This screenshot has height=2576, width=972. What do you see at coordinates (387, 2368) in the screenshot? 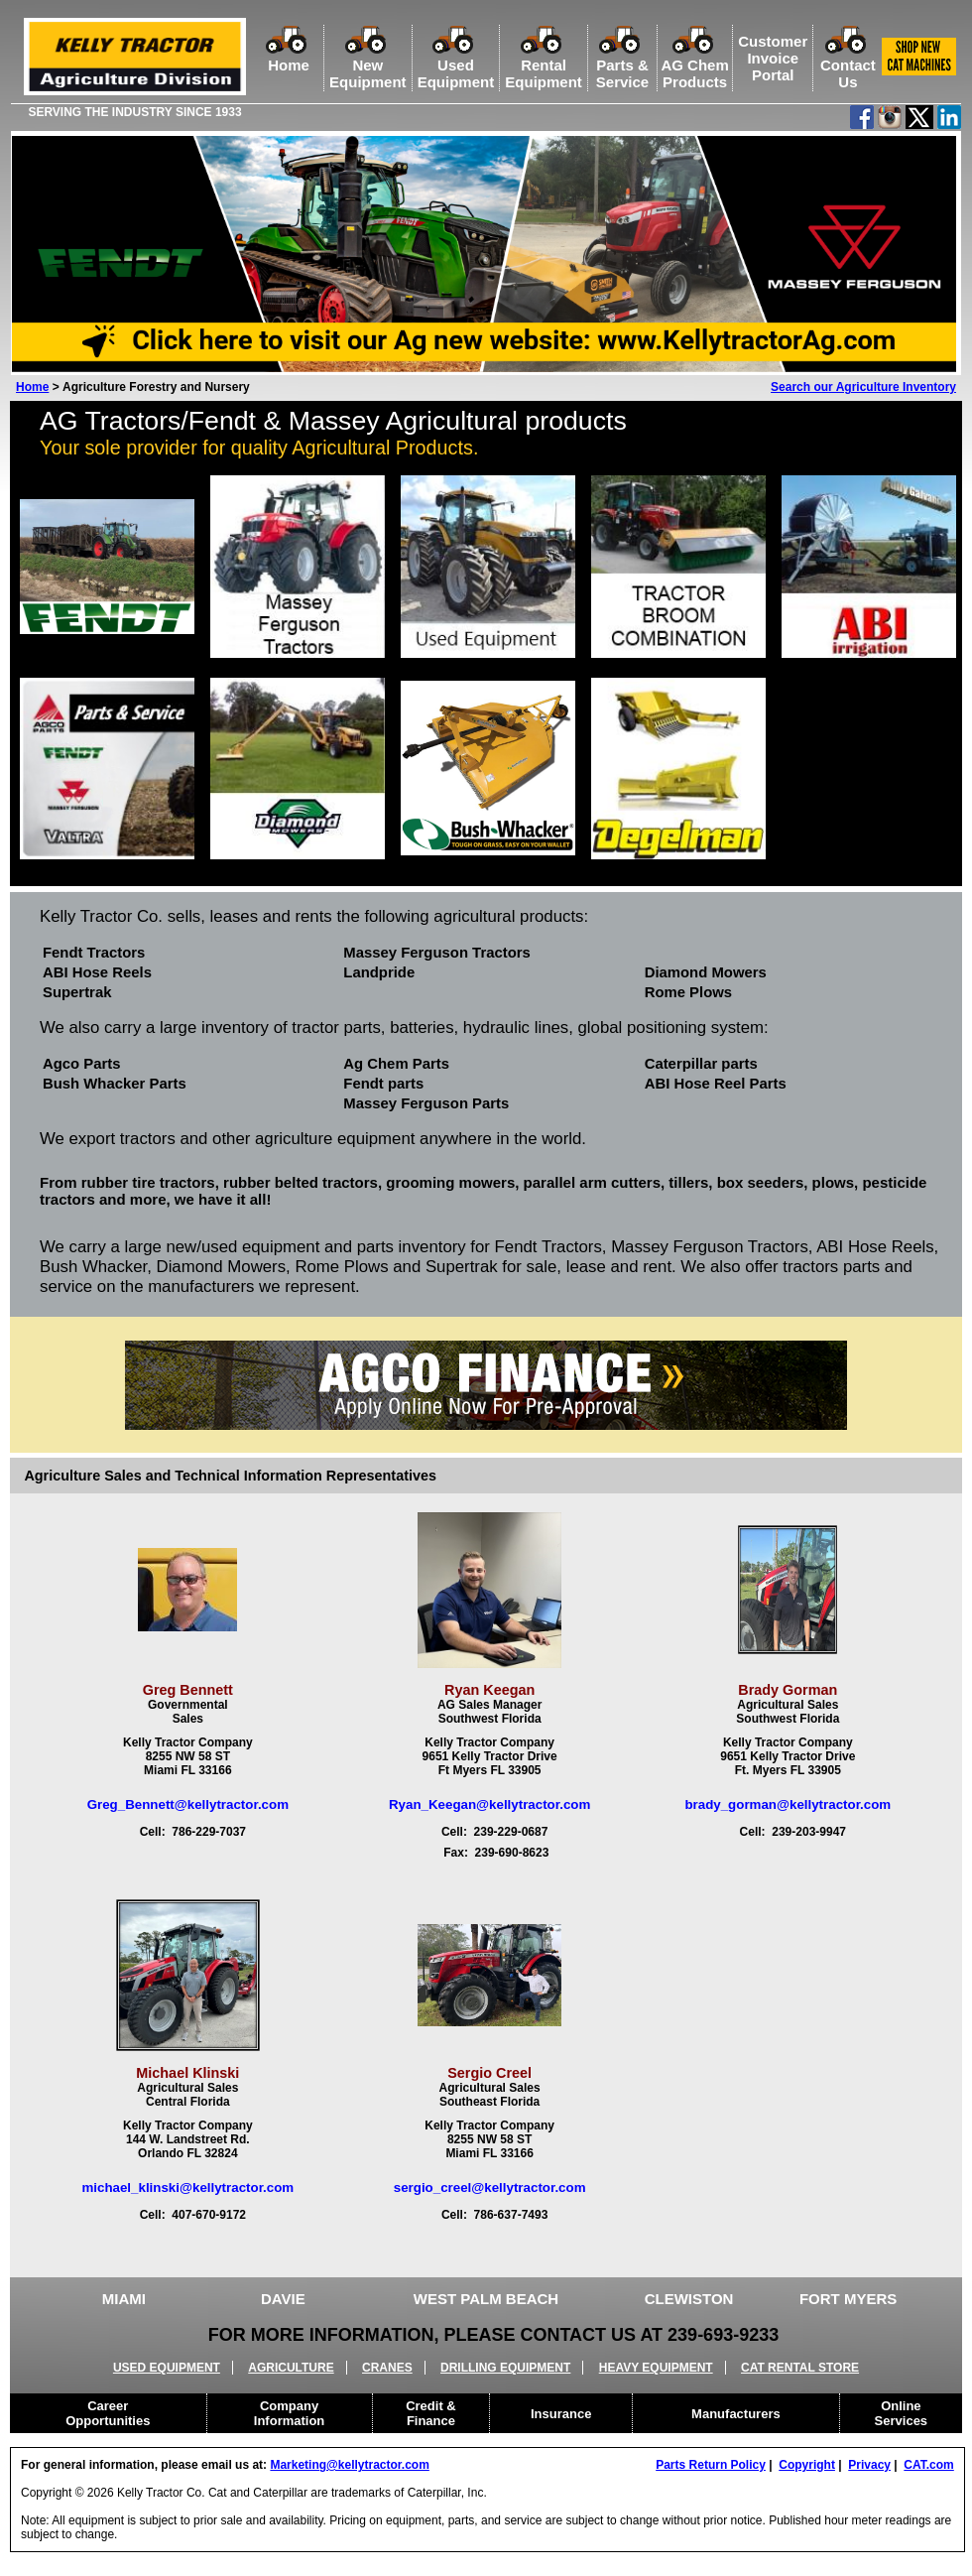
I see `CRANES` at bounding box center [387, 2368].